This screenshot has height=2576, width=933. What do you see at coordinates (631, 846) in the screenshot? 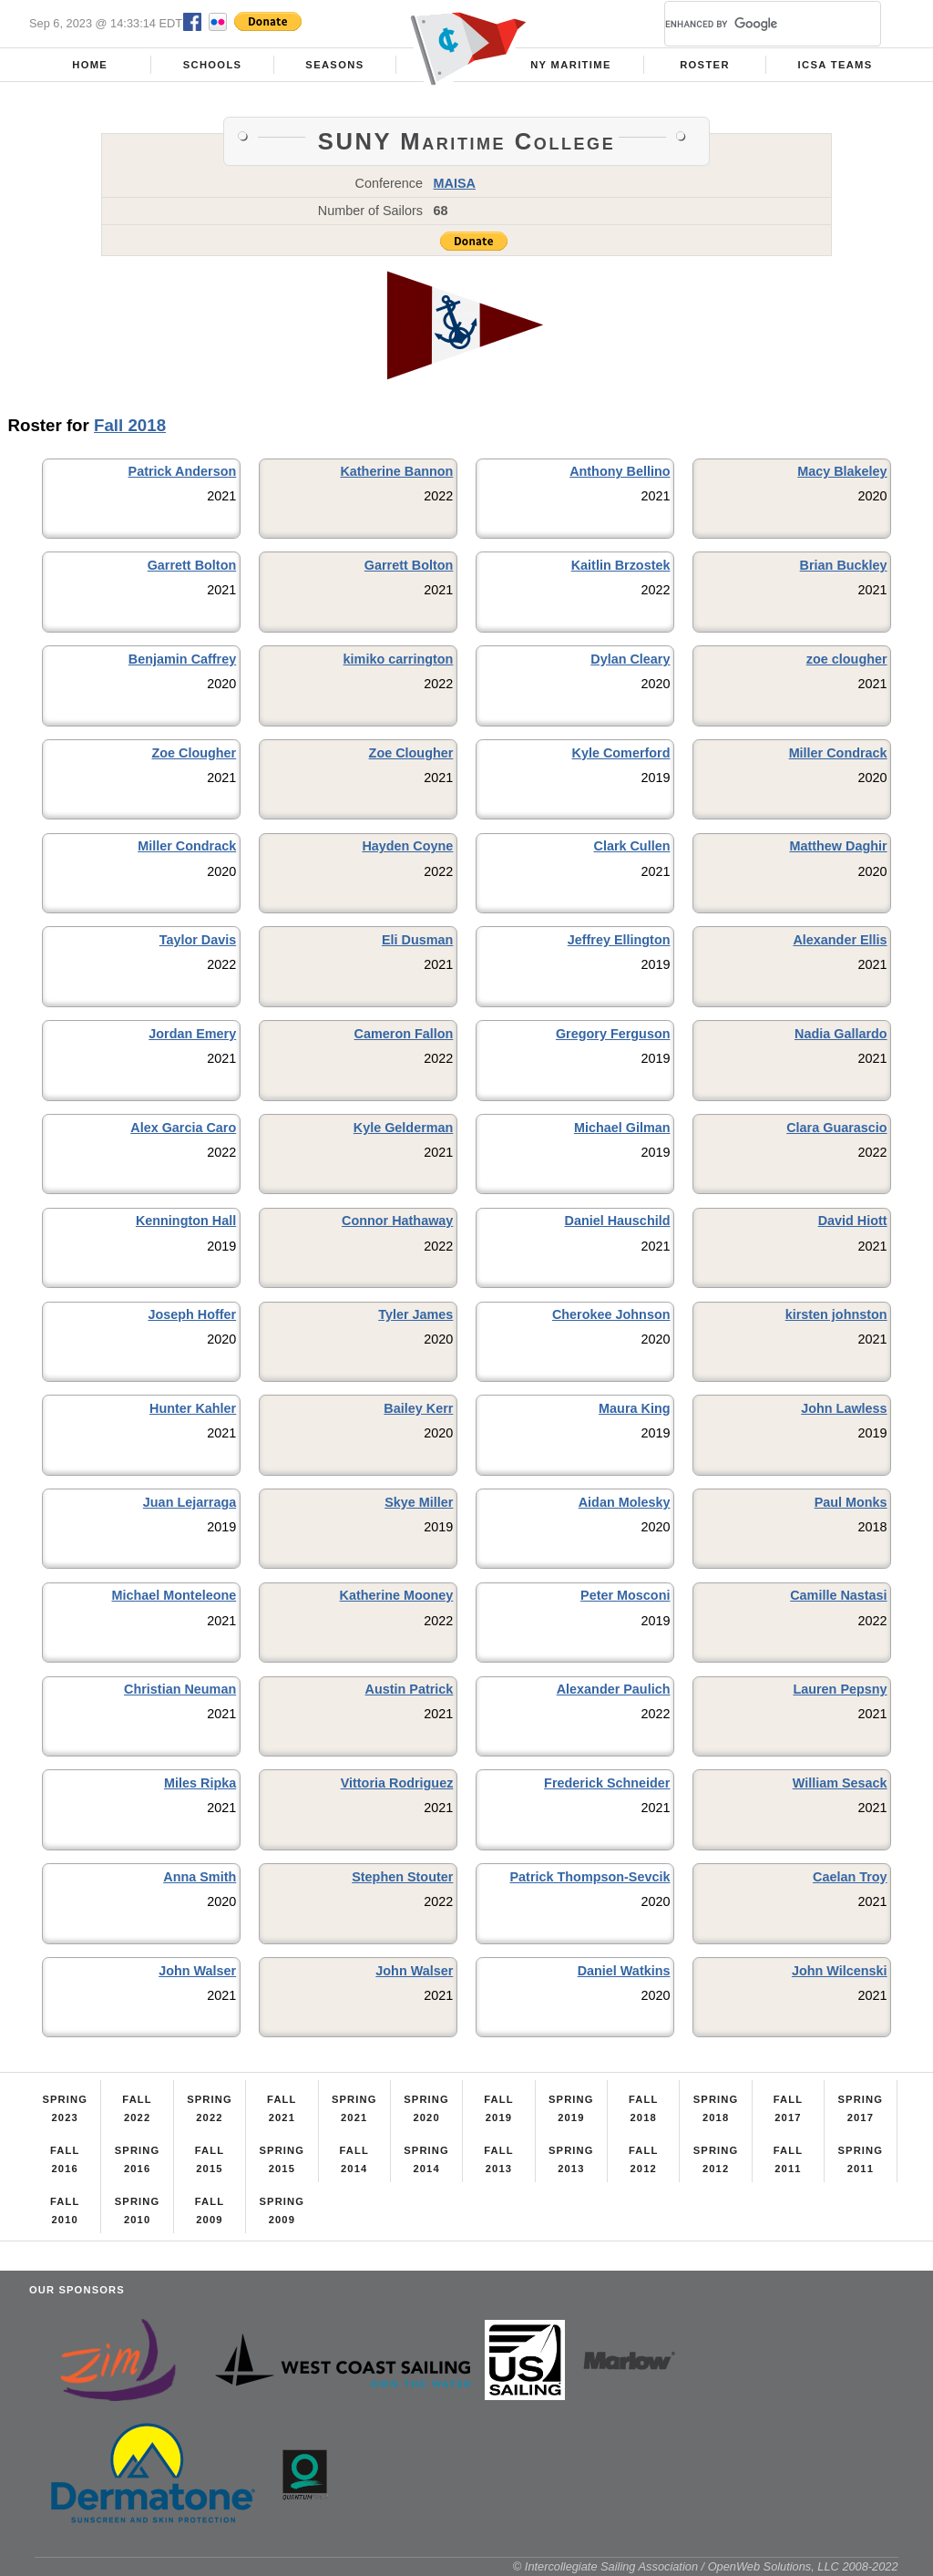
I see `Clark Cullen` at bounding box center [631, 846].